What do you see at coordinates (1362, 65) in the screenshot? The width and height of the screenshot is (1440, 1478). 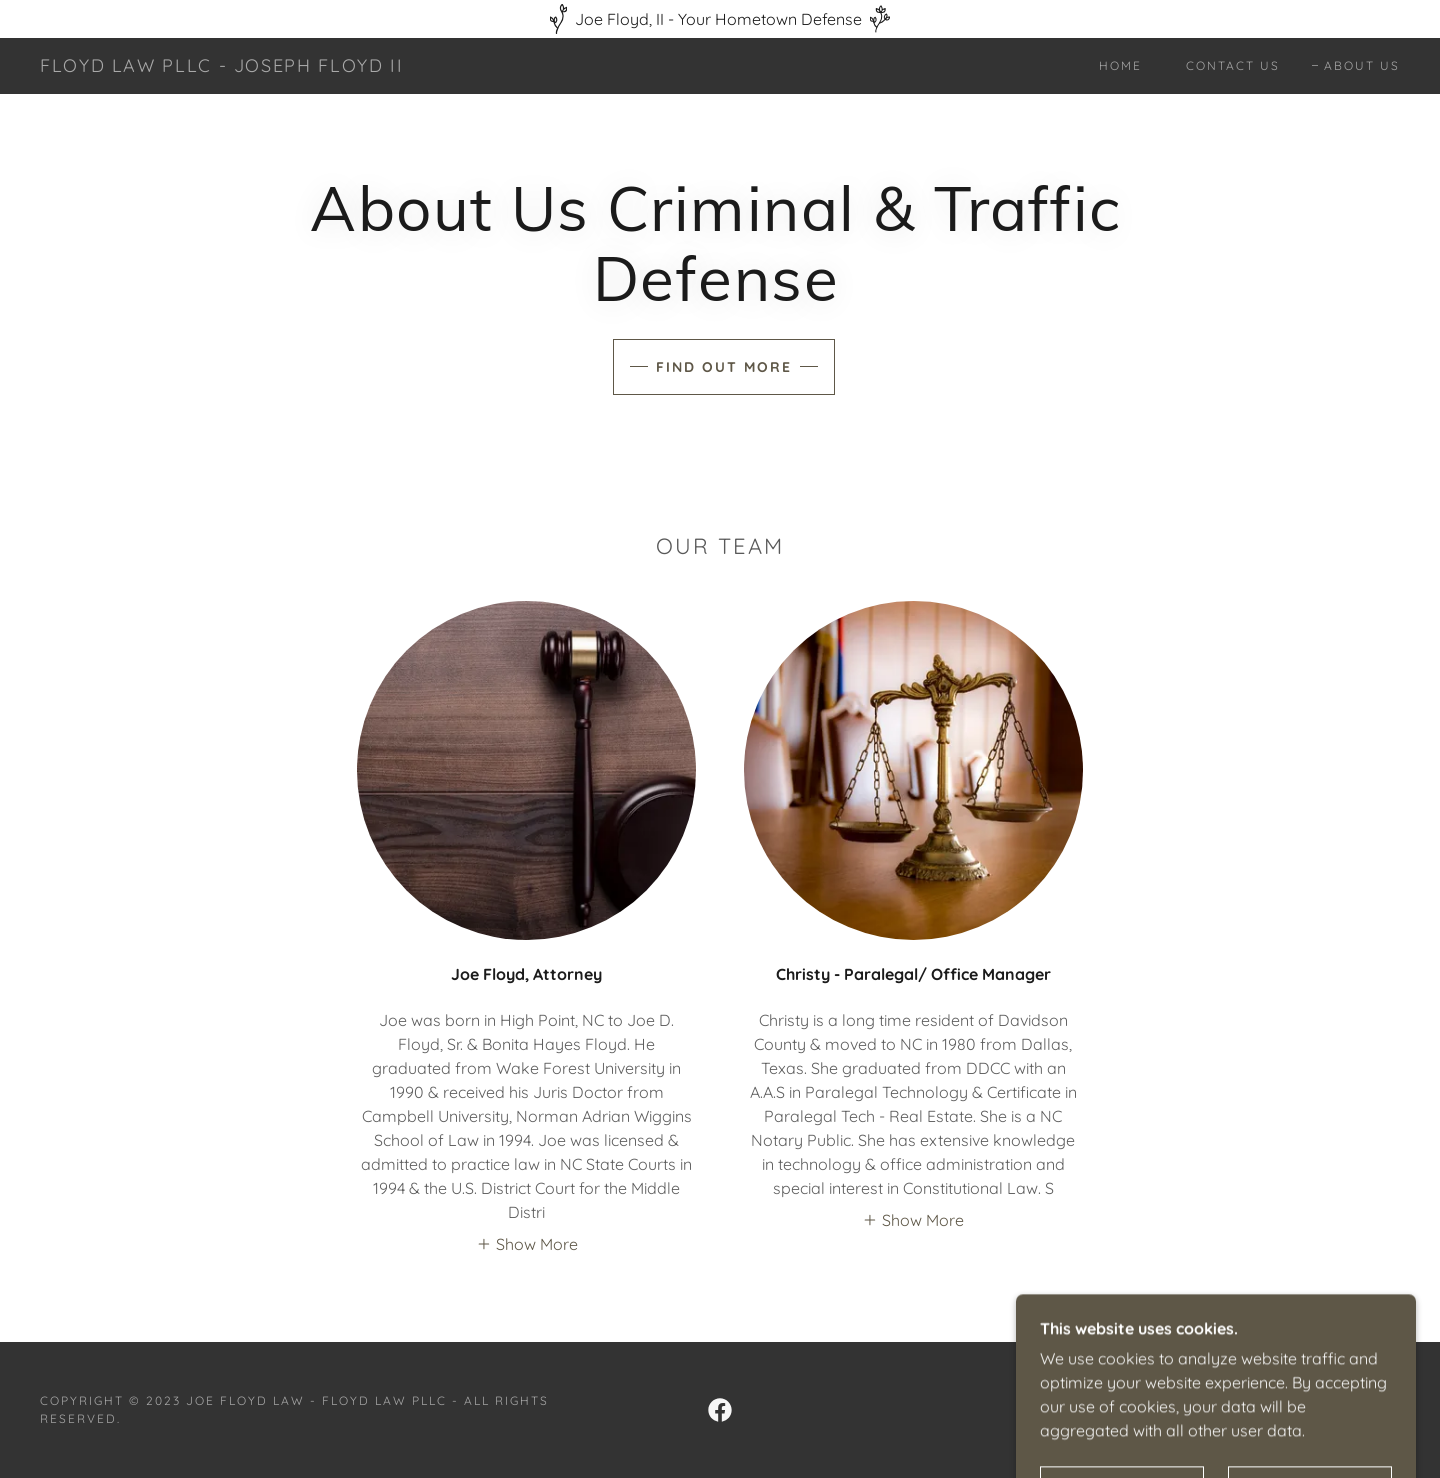 I see `About Us [link]` at bounding box center [1362, 65].